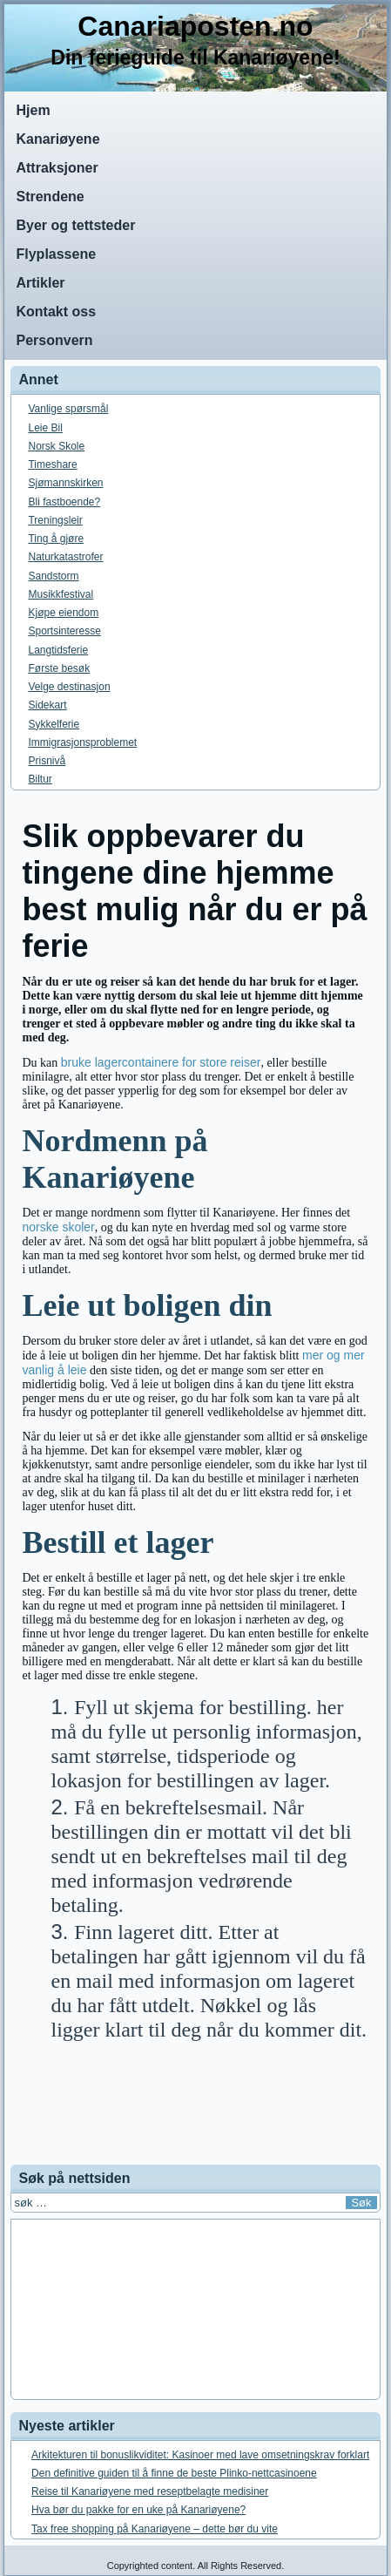 The width and height of the screenshot is (391, 2576). I want to click on Strendene, so click(50, 196).